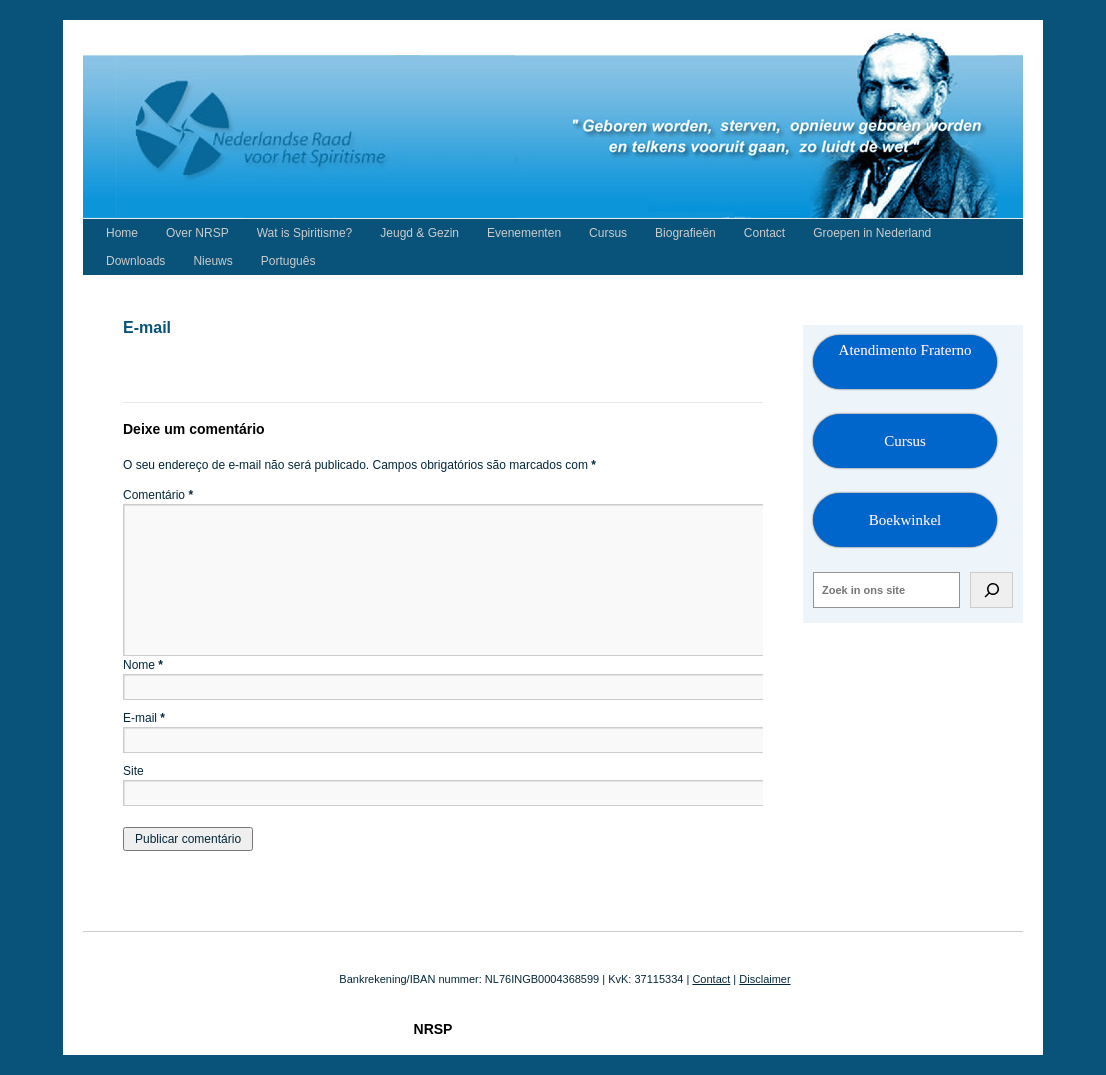 The width and height of the screenshot is (1106, 1075). I want to click on Groepen in Nederland, so click(872, 233).